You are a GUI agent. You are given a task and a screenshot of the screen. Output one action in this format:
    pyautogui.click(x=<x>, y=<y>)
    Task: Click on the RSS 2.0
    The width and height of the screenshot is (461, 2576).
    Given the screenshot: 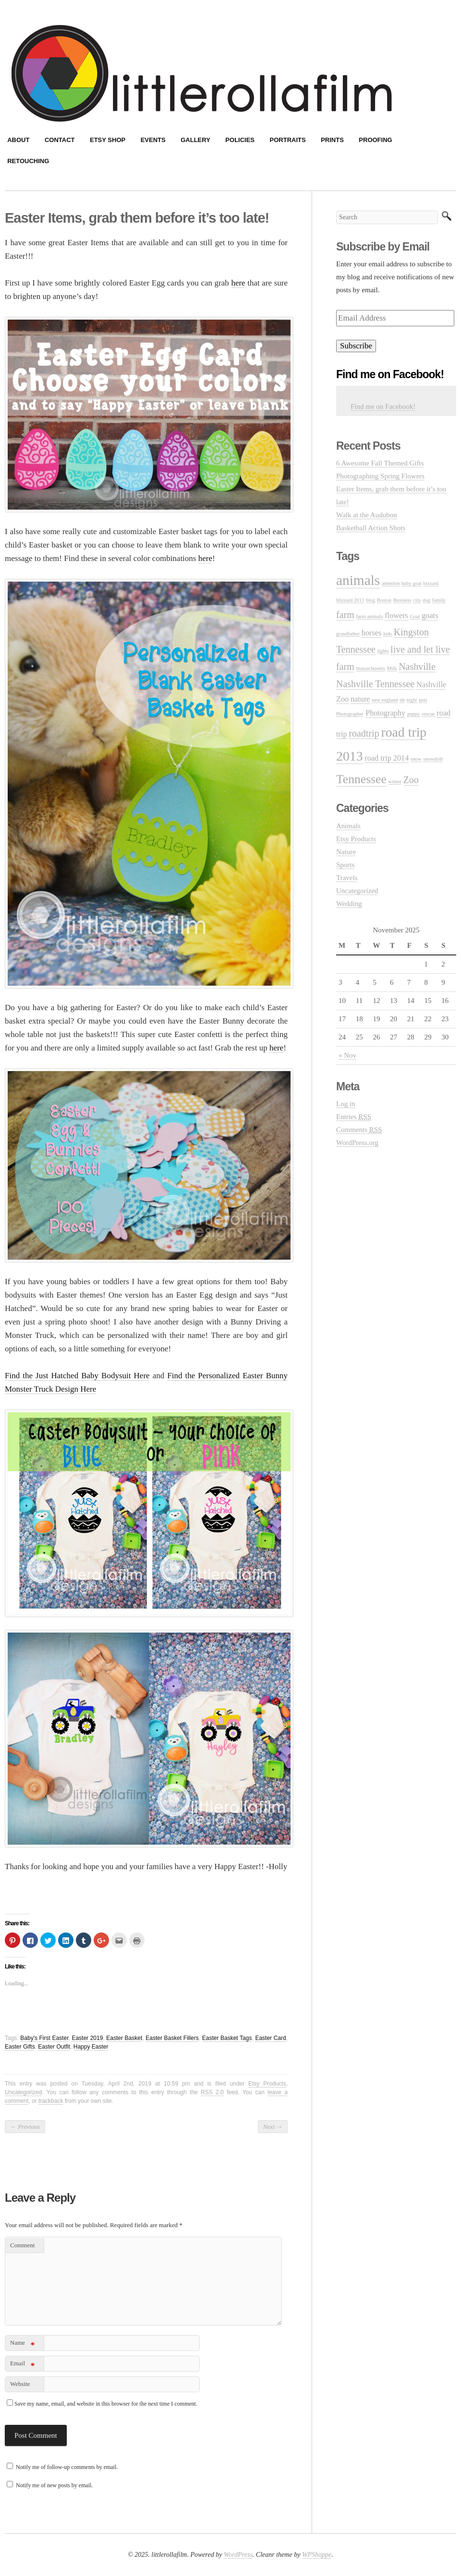 What is the action you would take?
    pyautogui.click(x=212, y=2092)
    